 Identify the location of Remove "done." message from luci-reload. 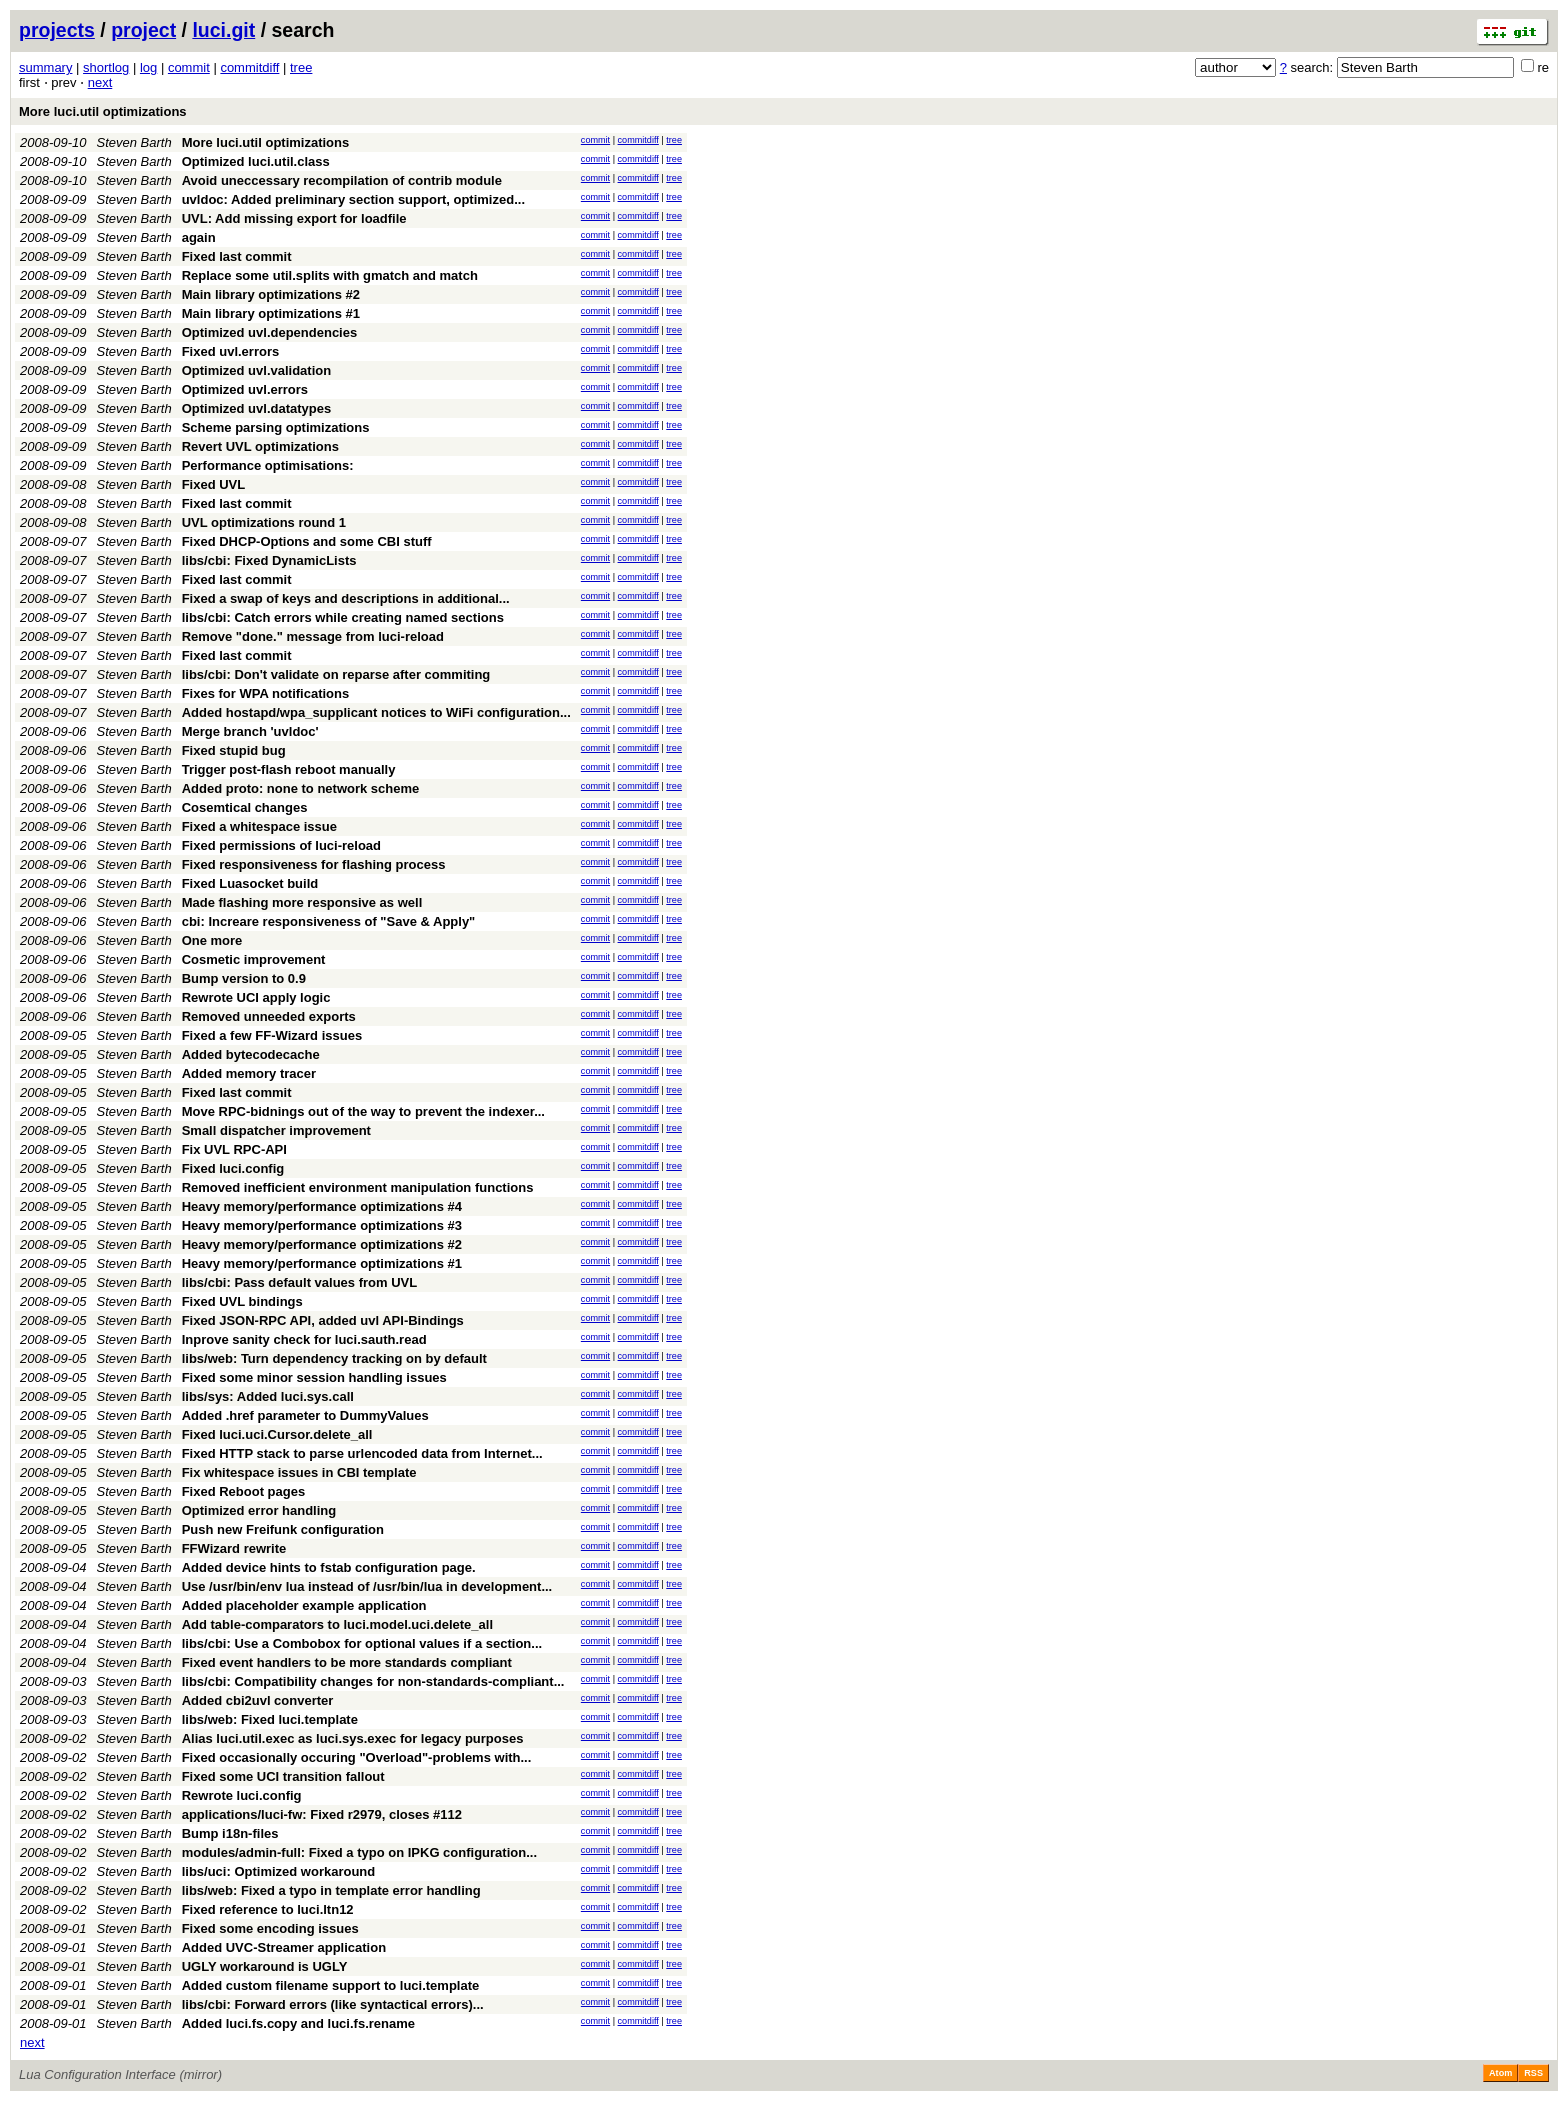
(313, 636).